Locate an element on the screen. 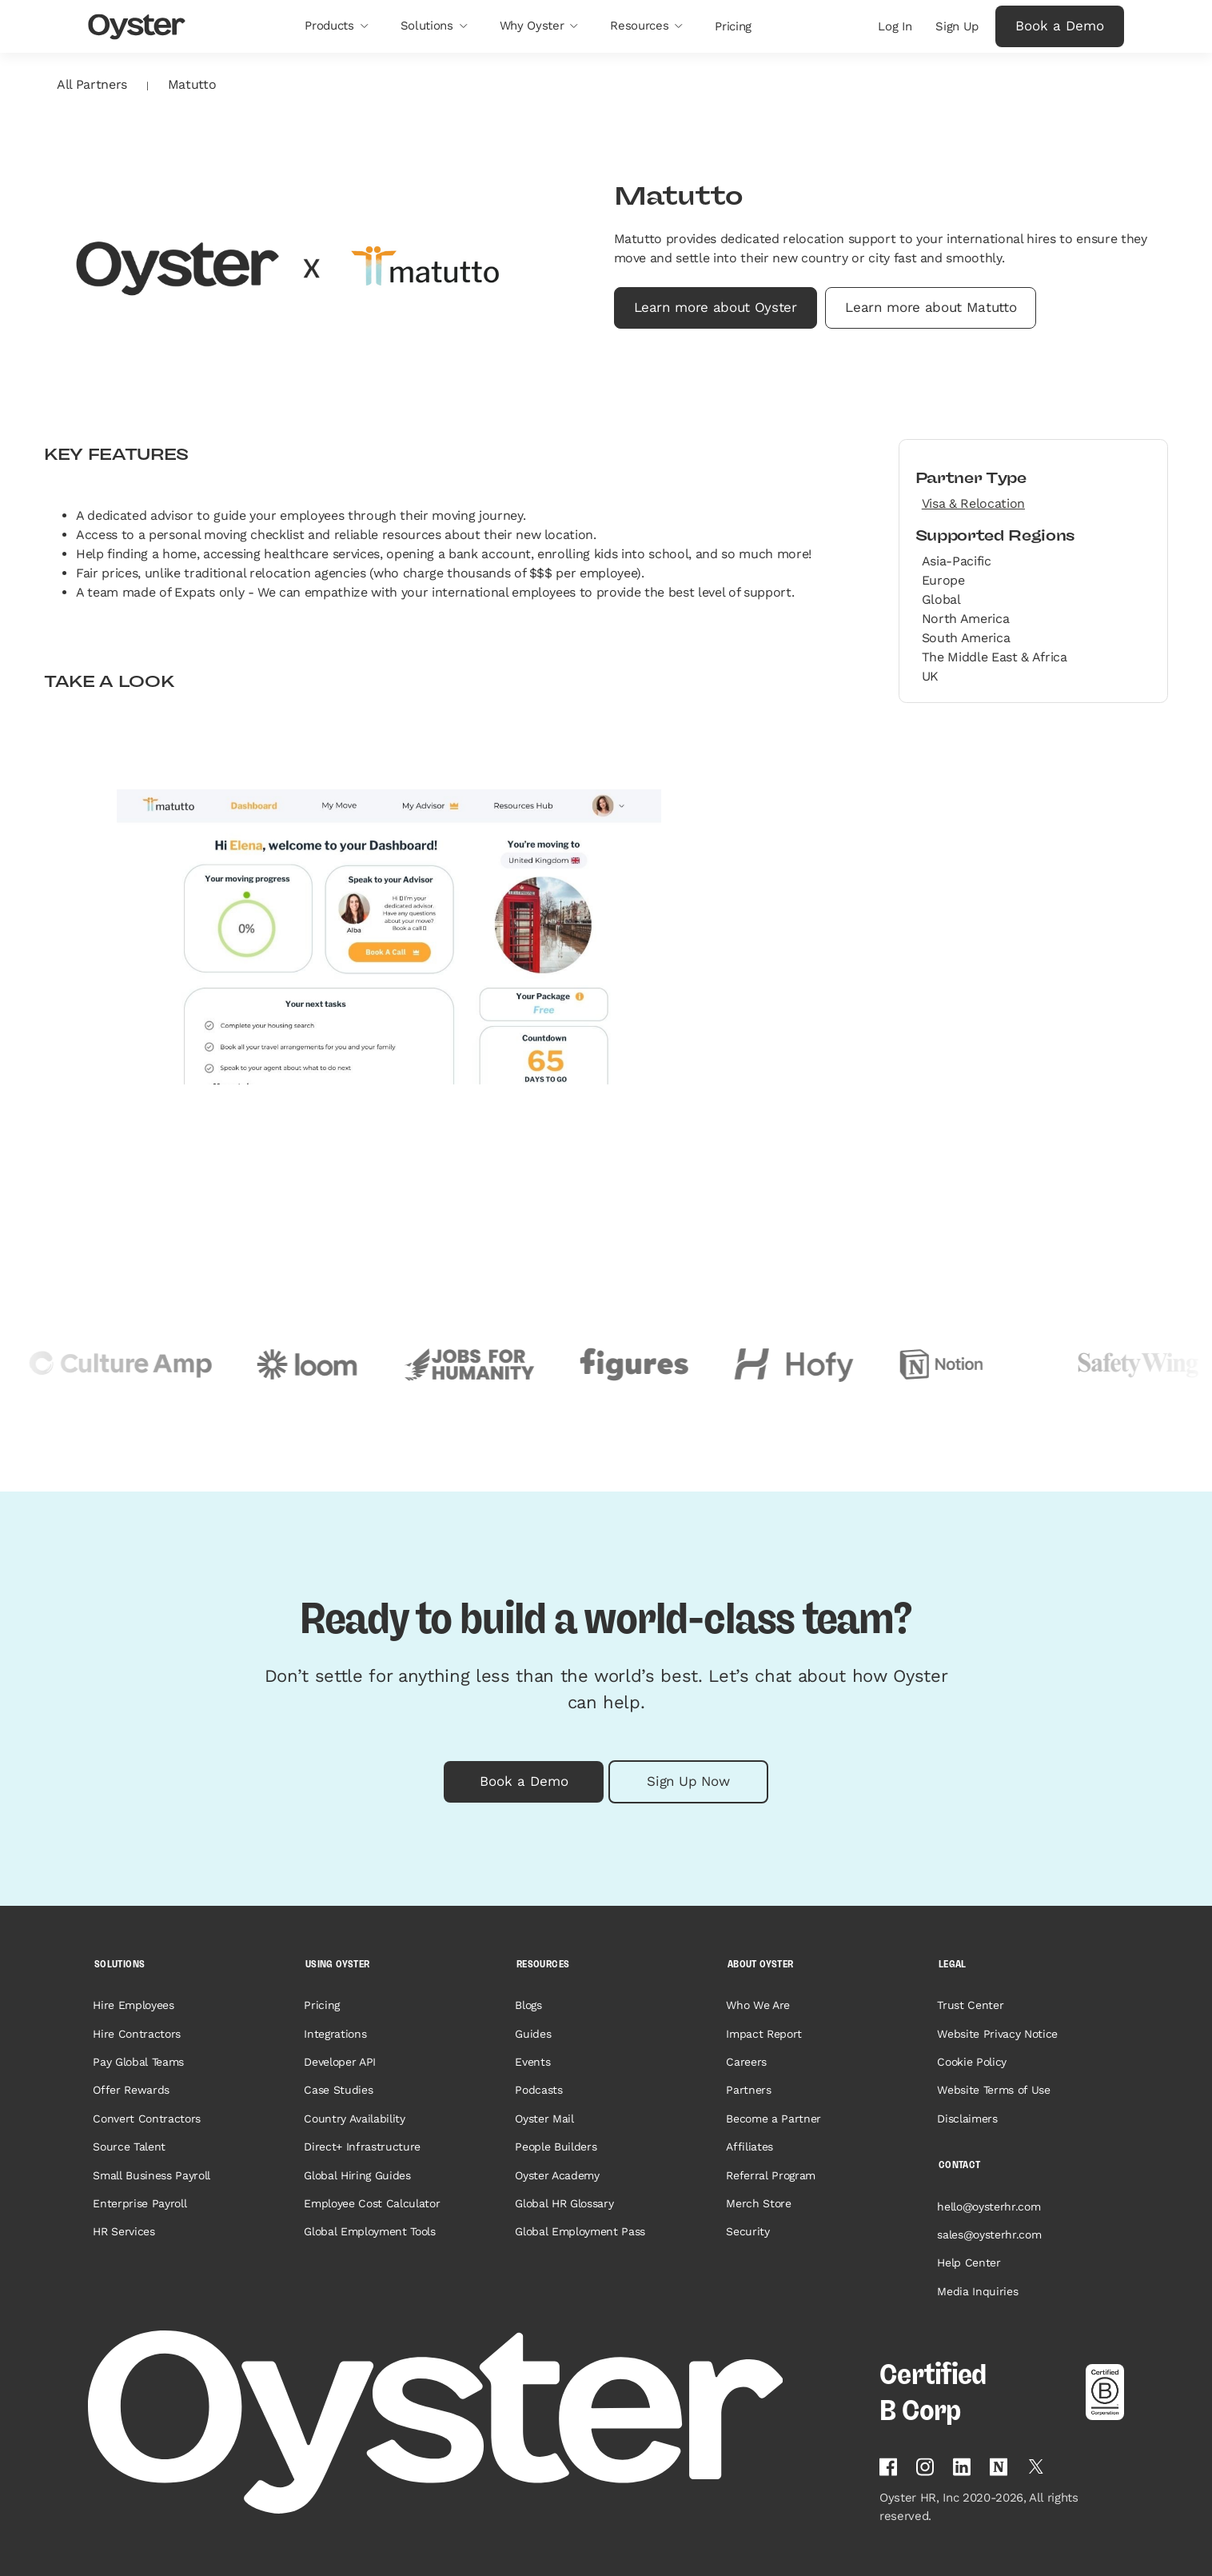  Learn more about Oyster is located at coordinates (715, 307).